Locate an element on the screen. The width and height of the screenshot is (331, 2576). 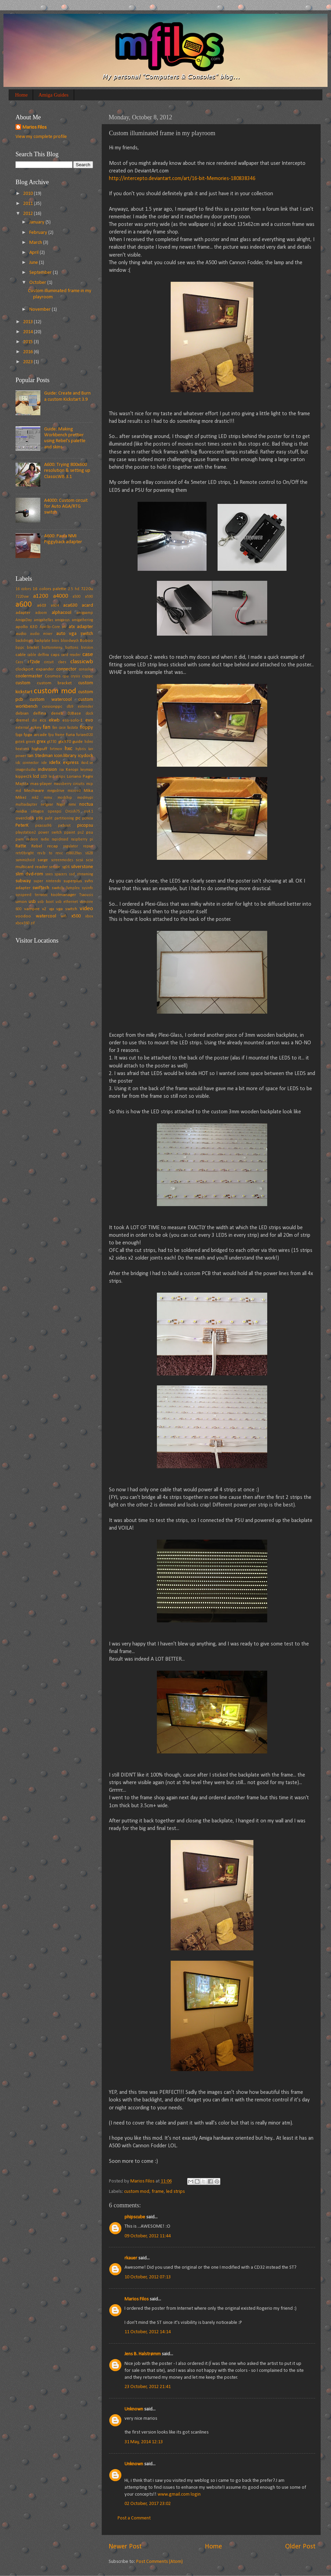
toolmanager is located at coordinates (63, 895).